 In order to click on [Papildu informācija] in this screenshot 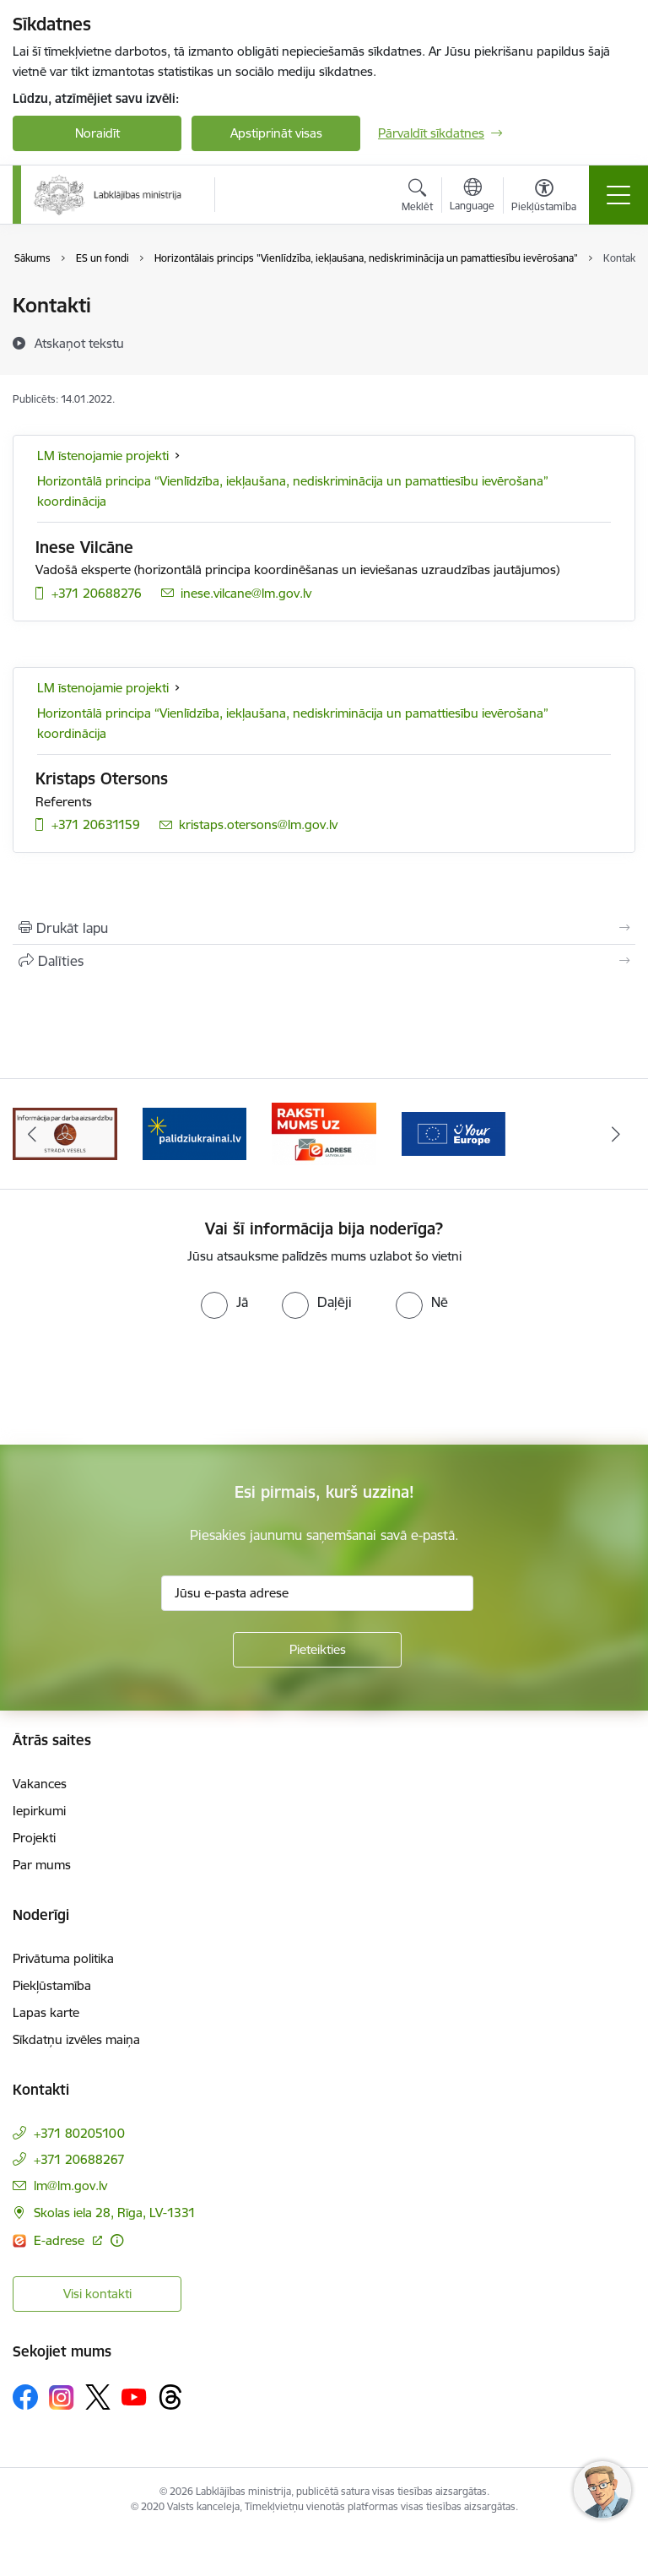, I will do `click(117, 2240)`.